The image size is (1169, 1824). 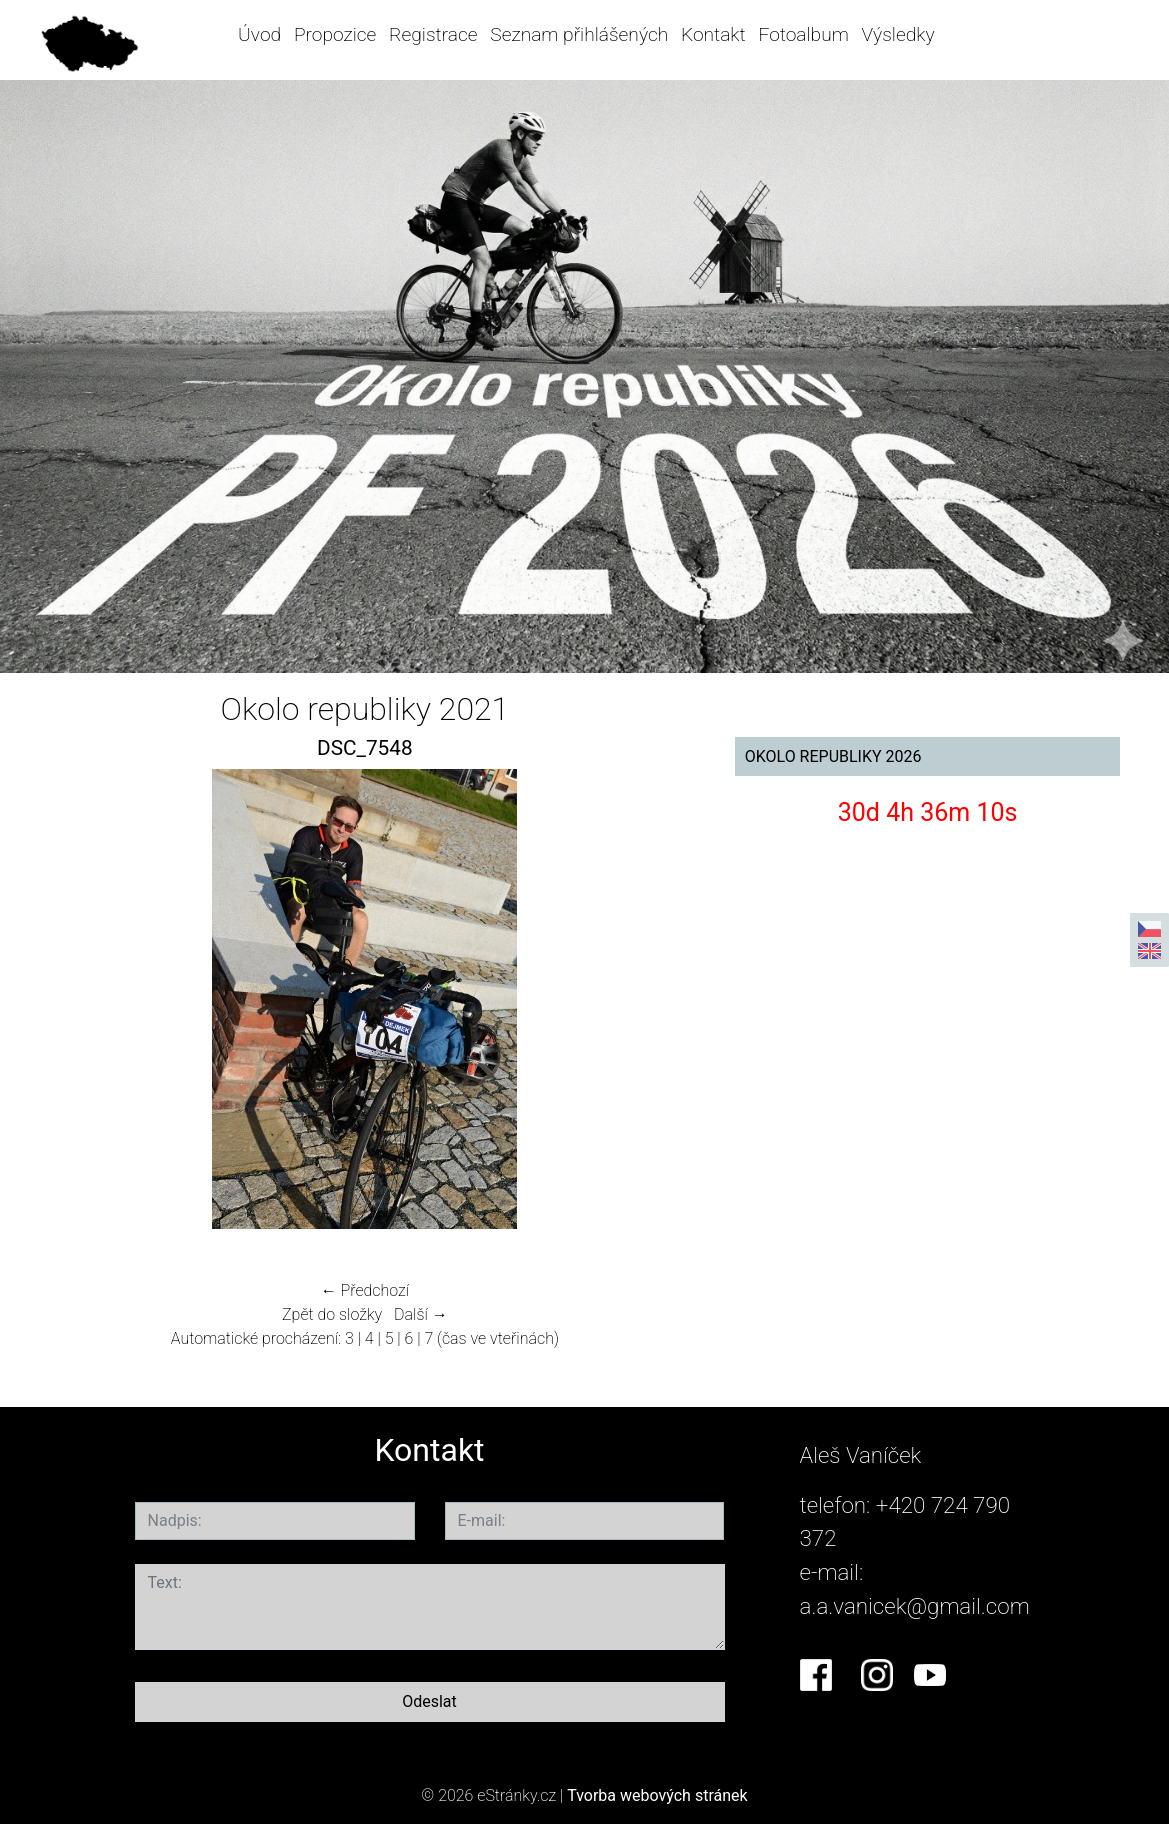 I want to click on Další →, so click(x=421, y=1314).